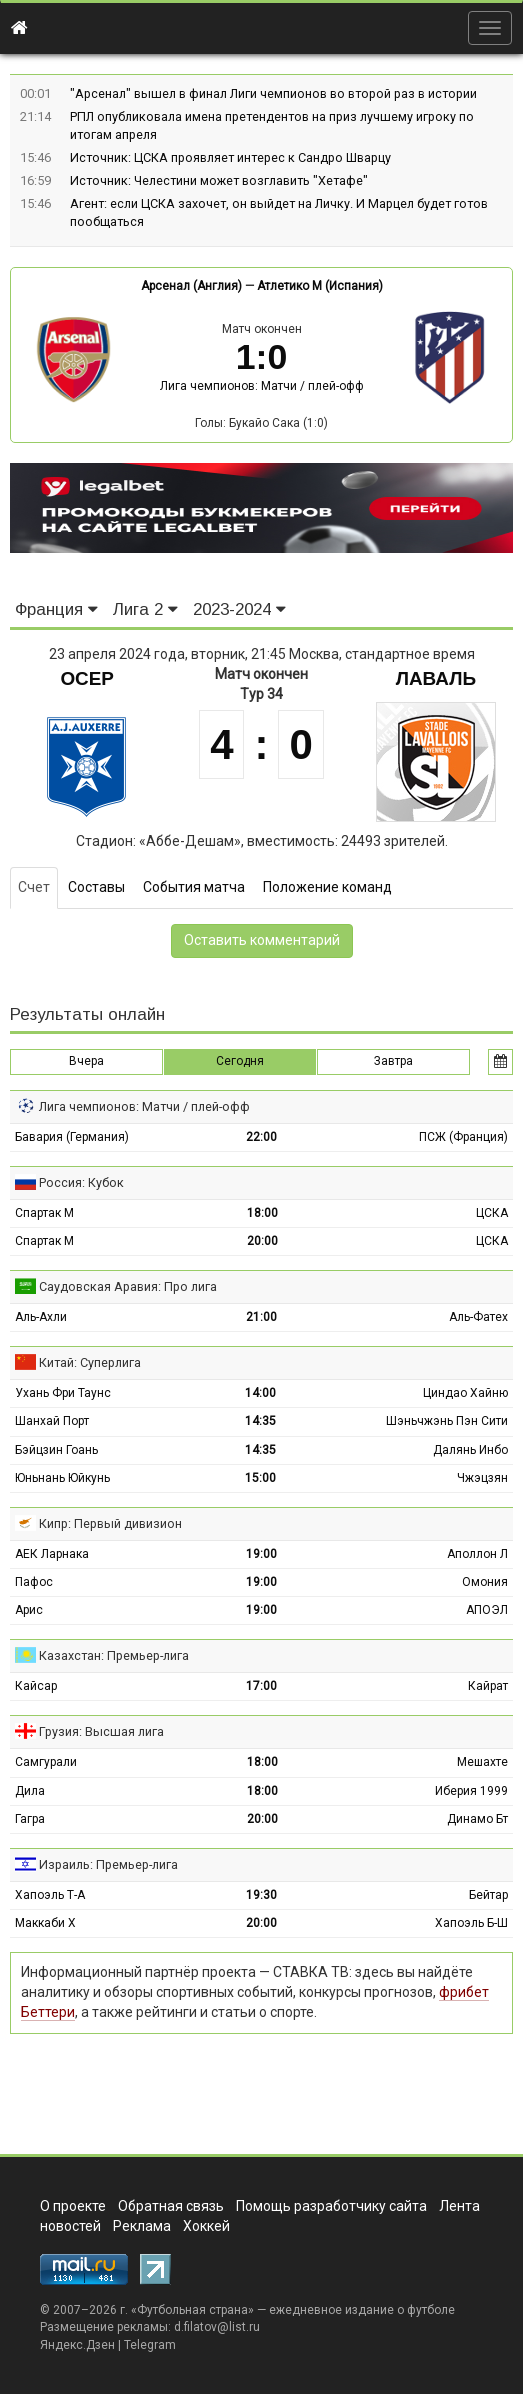 This screenshot has width=523, height=2394. What do you see at coordinates (478, 1317) in the screenshot?
I see `Аль-Фатех` at bounding box center [478, 1317].